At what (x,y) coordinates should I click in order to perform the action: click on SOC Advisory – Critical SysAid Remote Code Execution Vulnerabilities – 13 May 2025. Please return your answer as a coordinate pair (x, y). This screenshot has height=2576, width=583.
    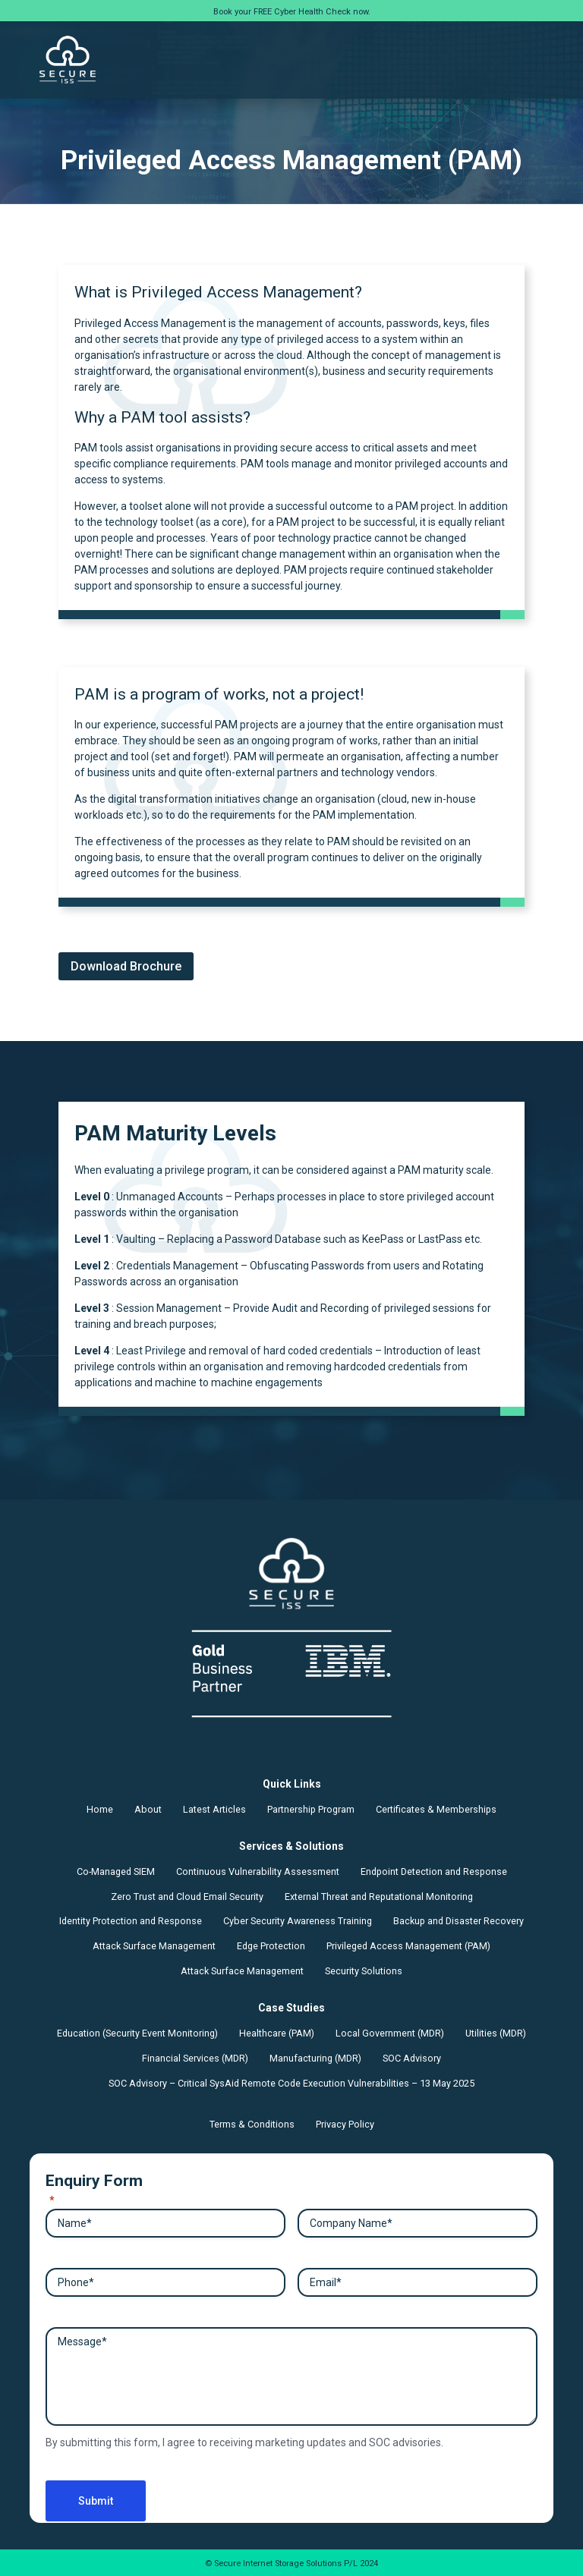
    Looking at the image, I should click on (291, 2083).